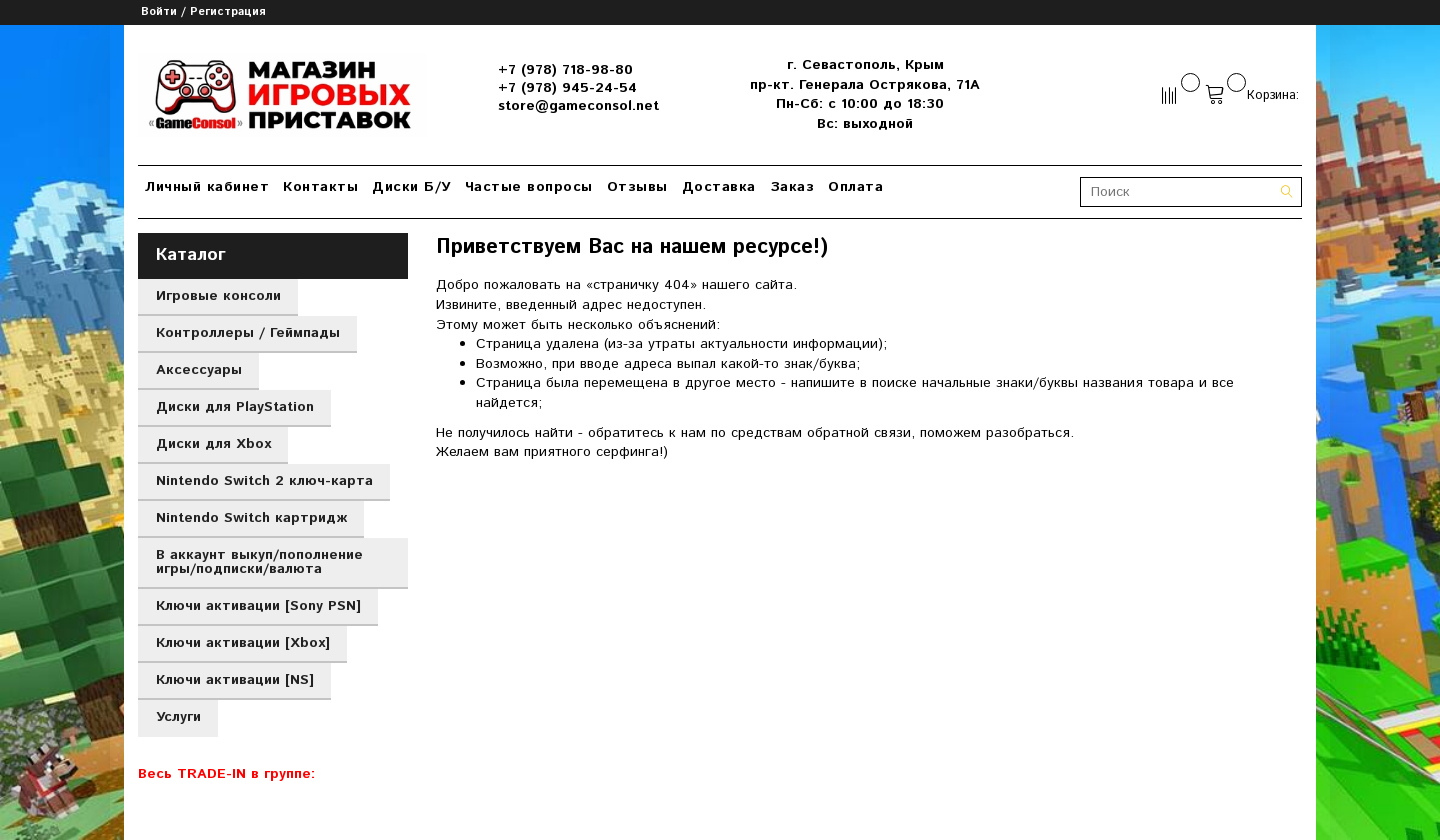 Image resolution: width=1440 pixels, height=840 pixels. Describe the element at coordinates (565, 70) in the screenshot. I see `+7 (978) 718-98-80` at that location.